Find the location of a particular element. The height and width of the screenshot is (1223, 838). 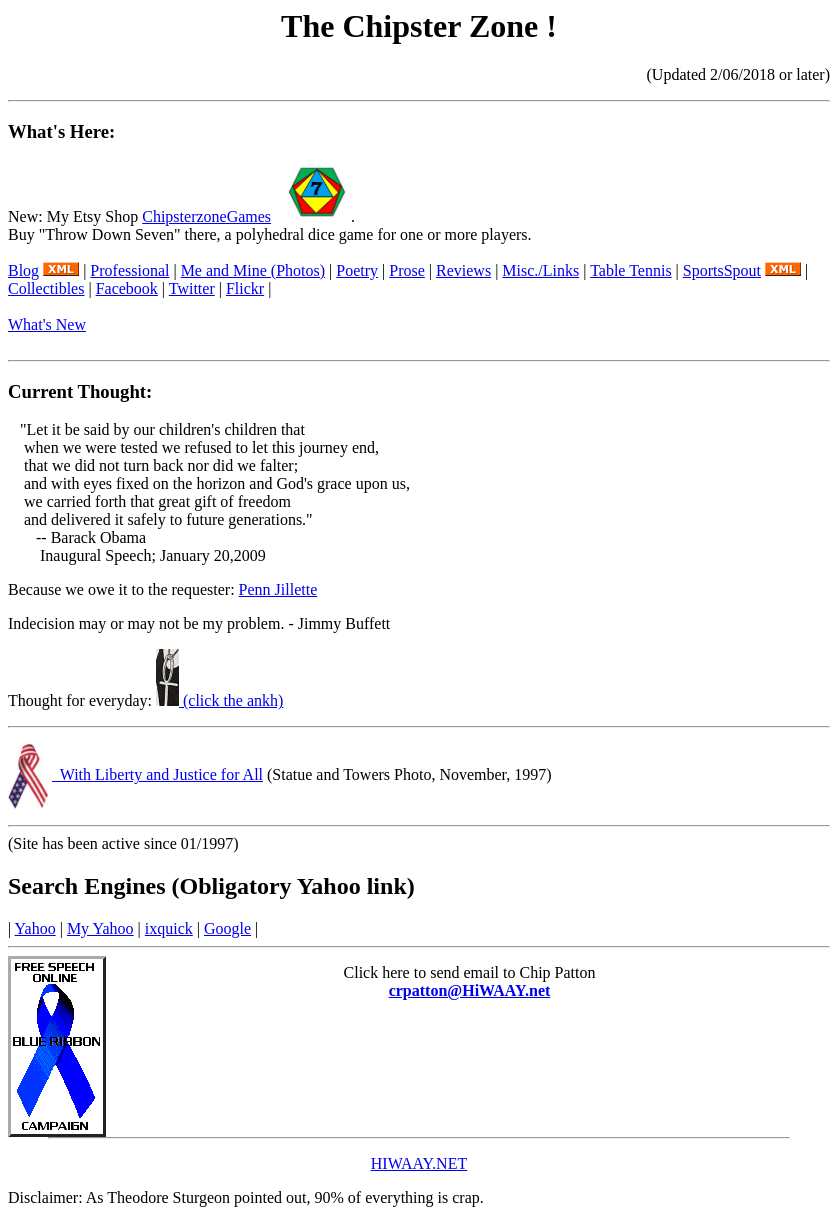

Me and Mine (Photos) is located at coordinates (253, 270).